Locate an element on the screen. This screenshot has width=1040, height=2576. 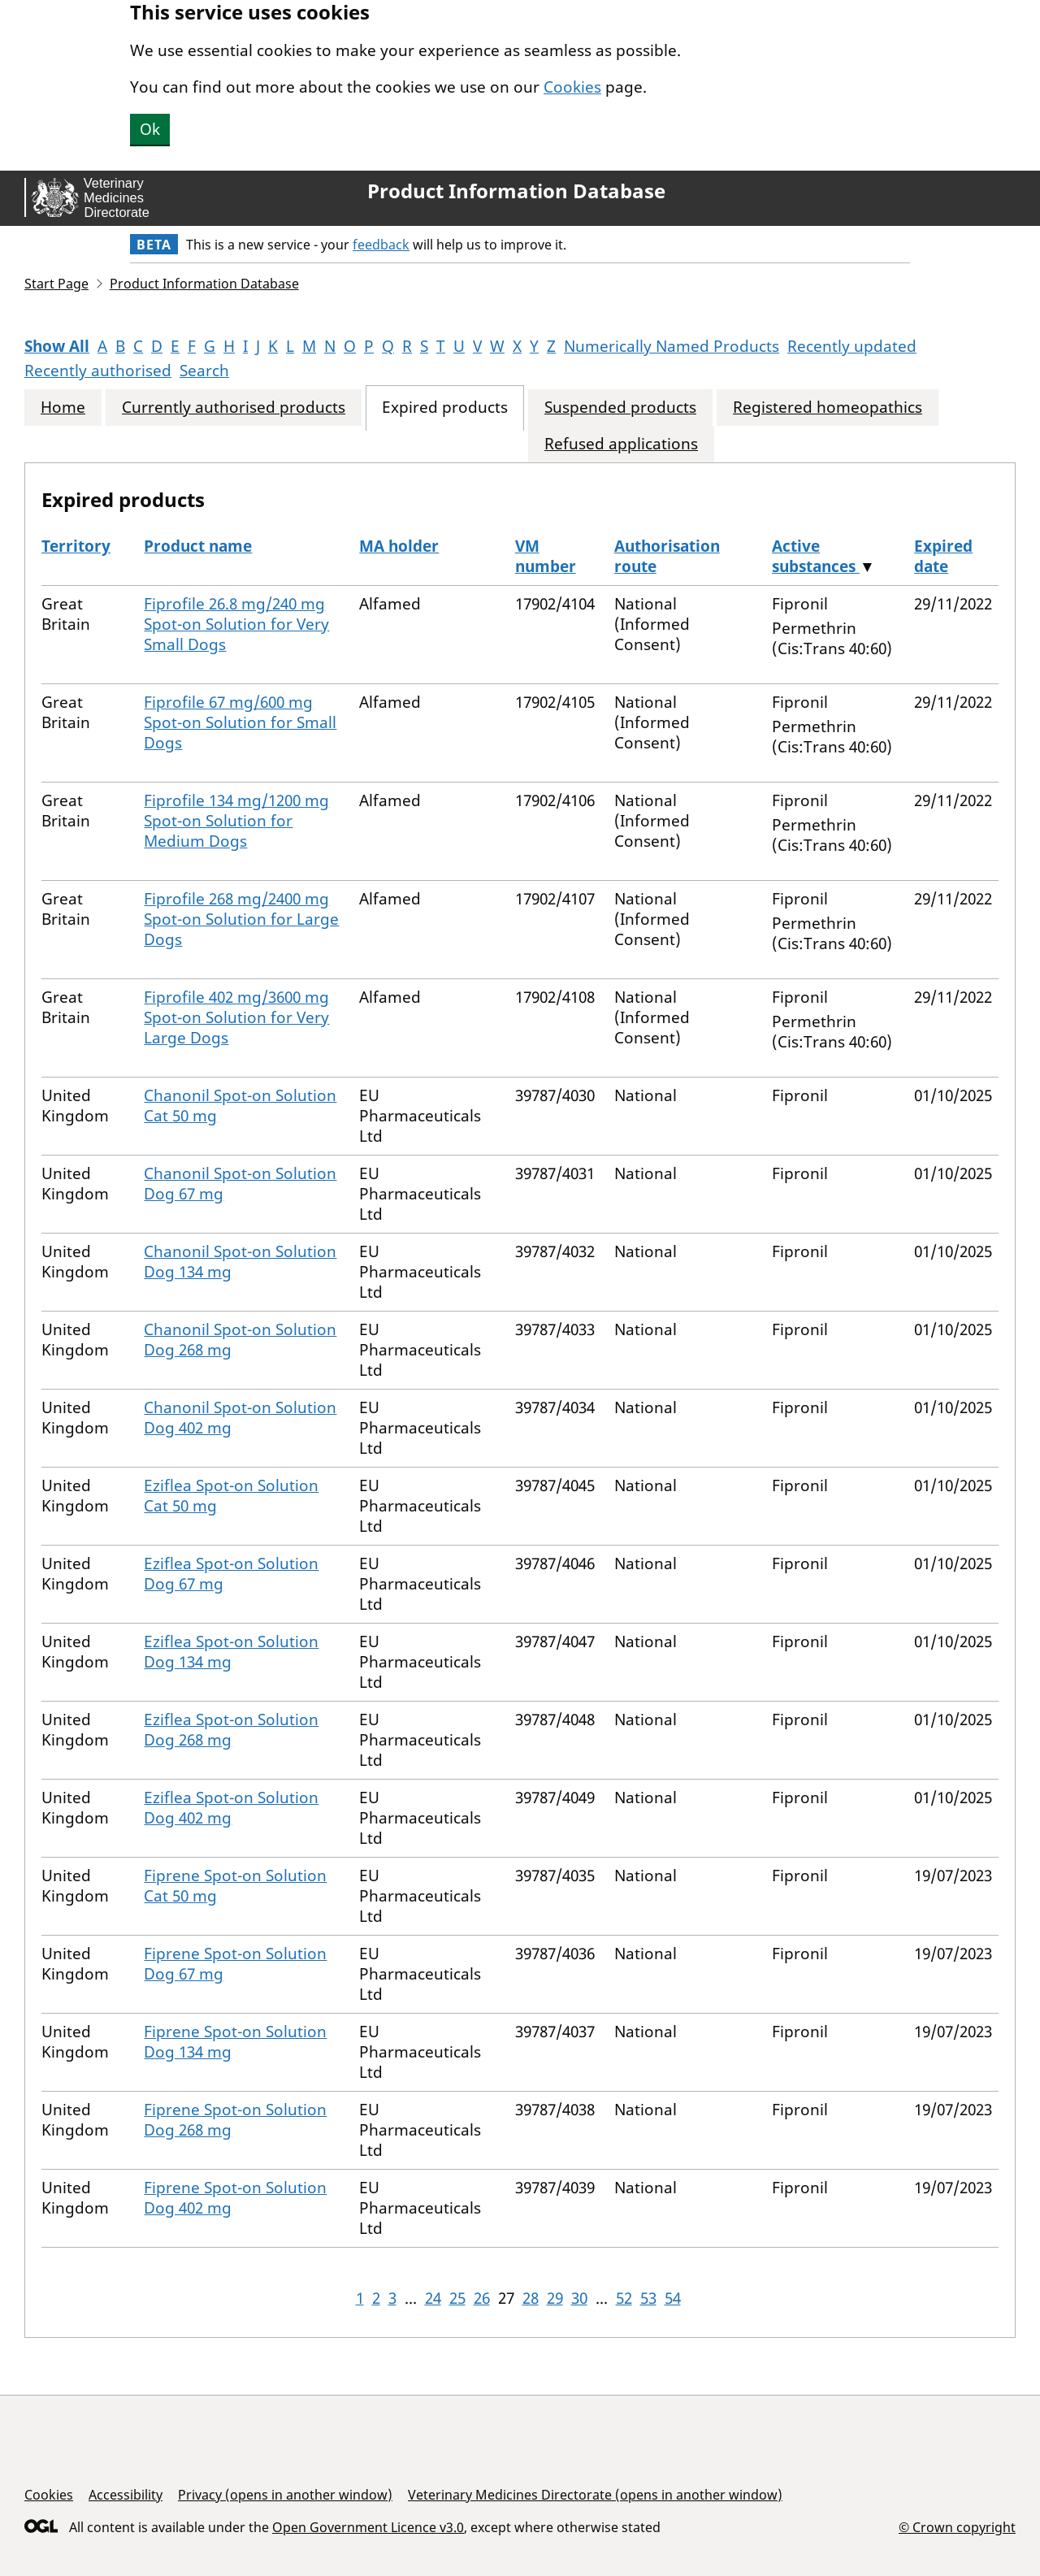
VM number is located at coordinates (545, 556).